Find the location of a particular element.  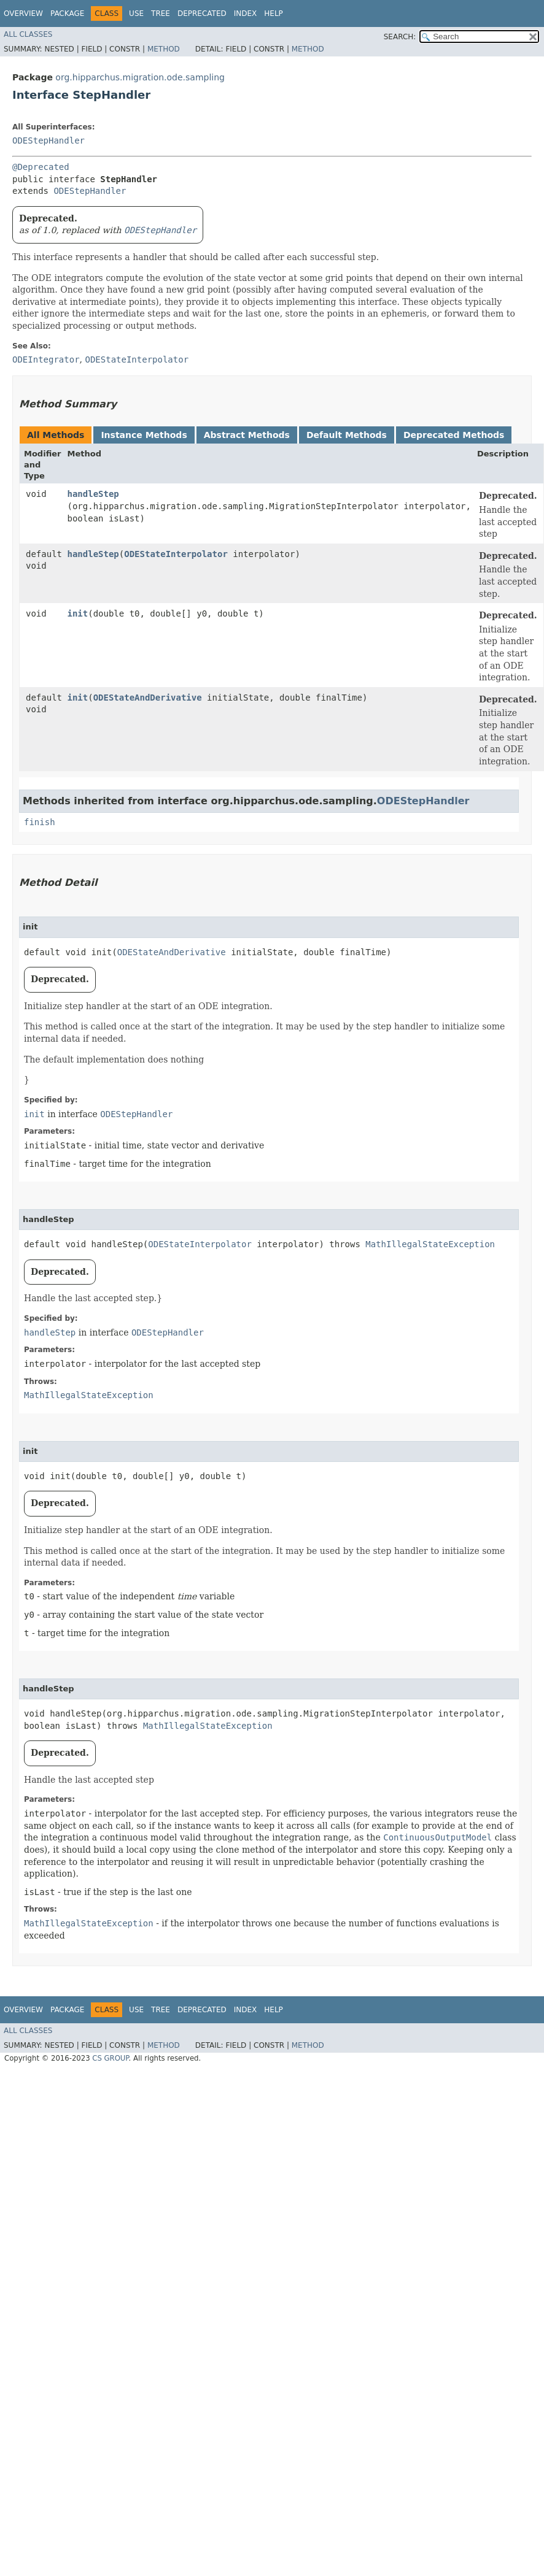

handleStep is located at coordinates (93, 494).